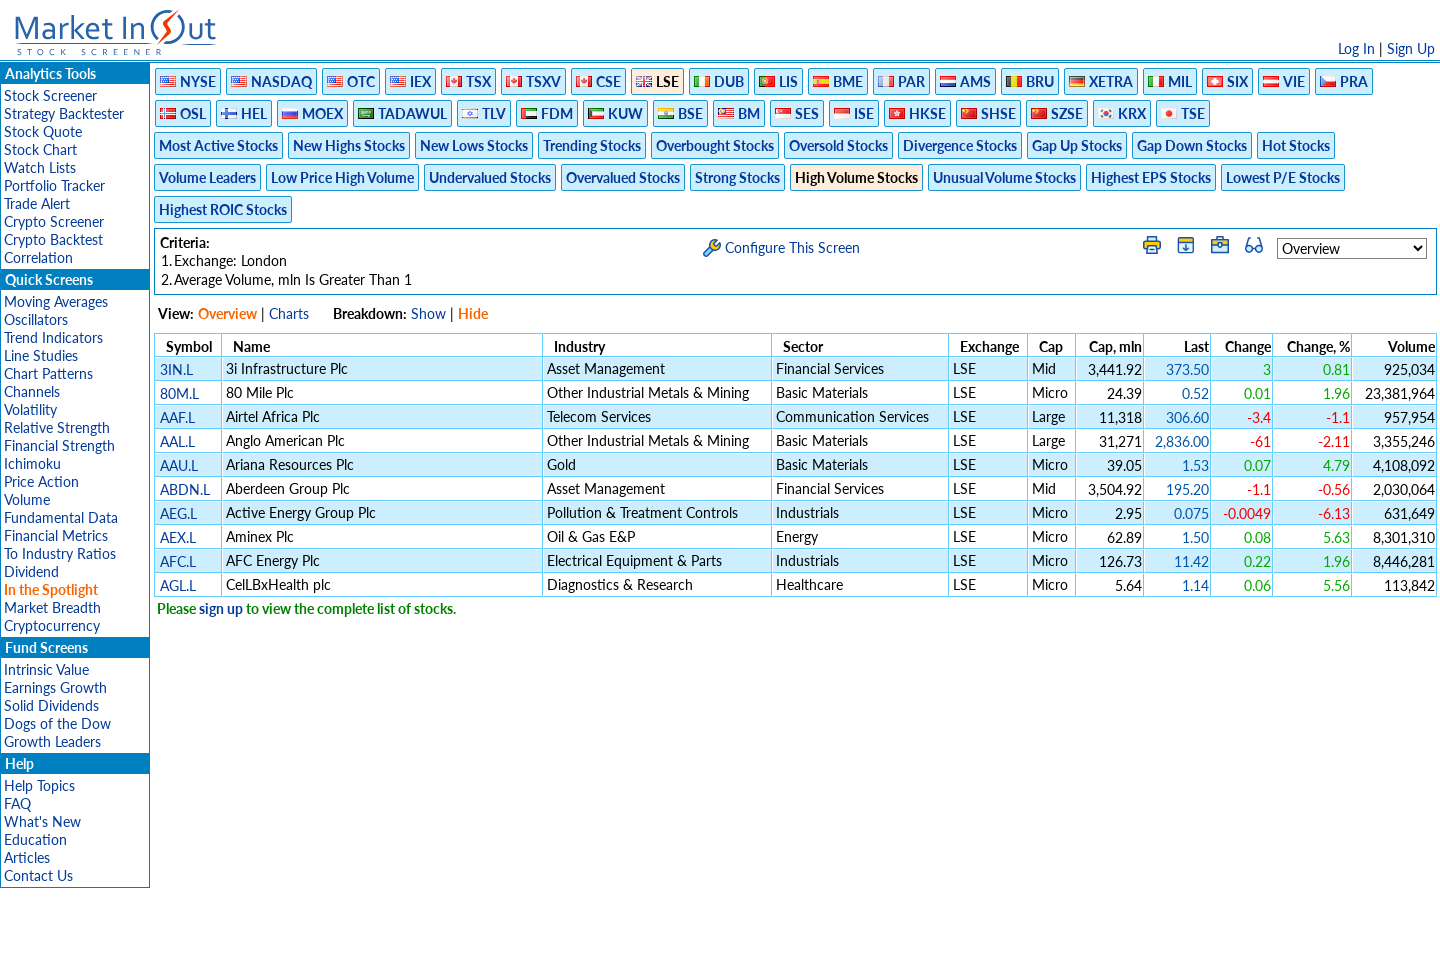 Image resolution: width=1440 pixels, height=973 pixels. What do you see at coordinates (57, 723) in the screenshot?
I see `Dogs of the Dow` at bounding box center [57, 723].